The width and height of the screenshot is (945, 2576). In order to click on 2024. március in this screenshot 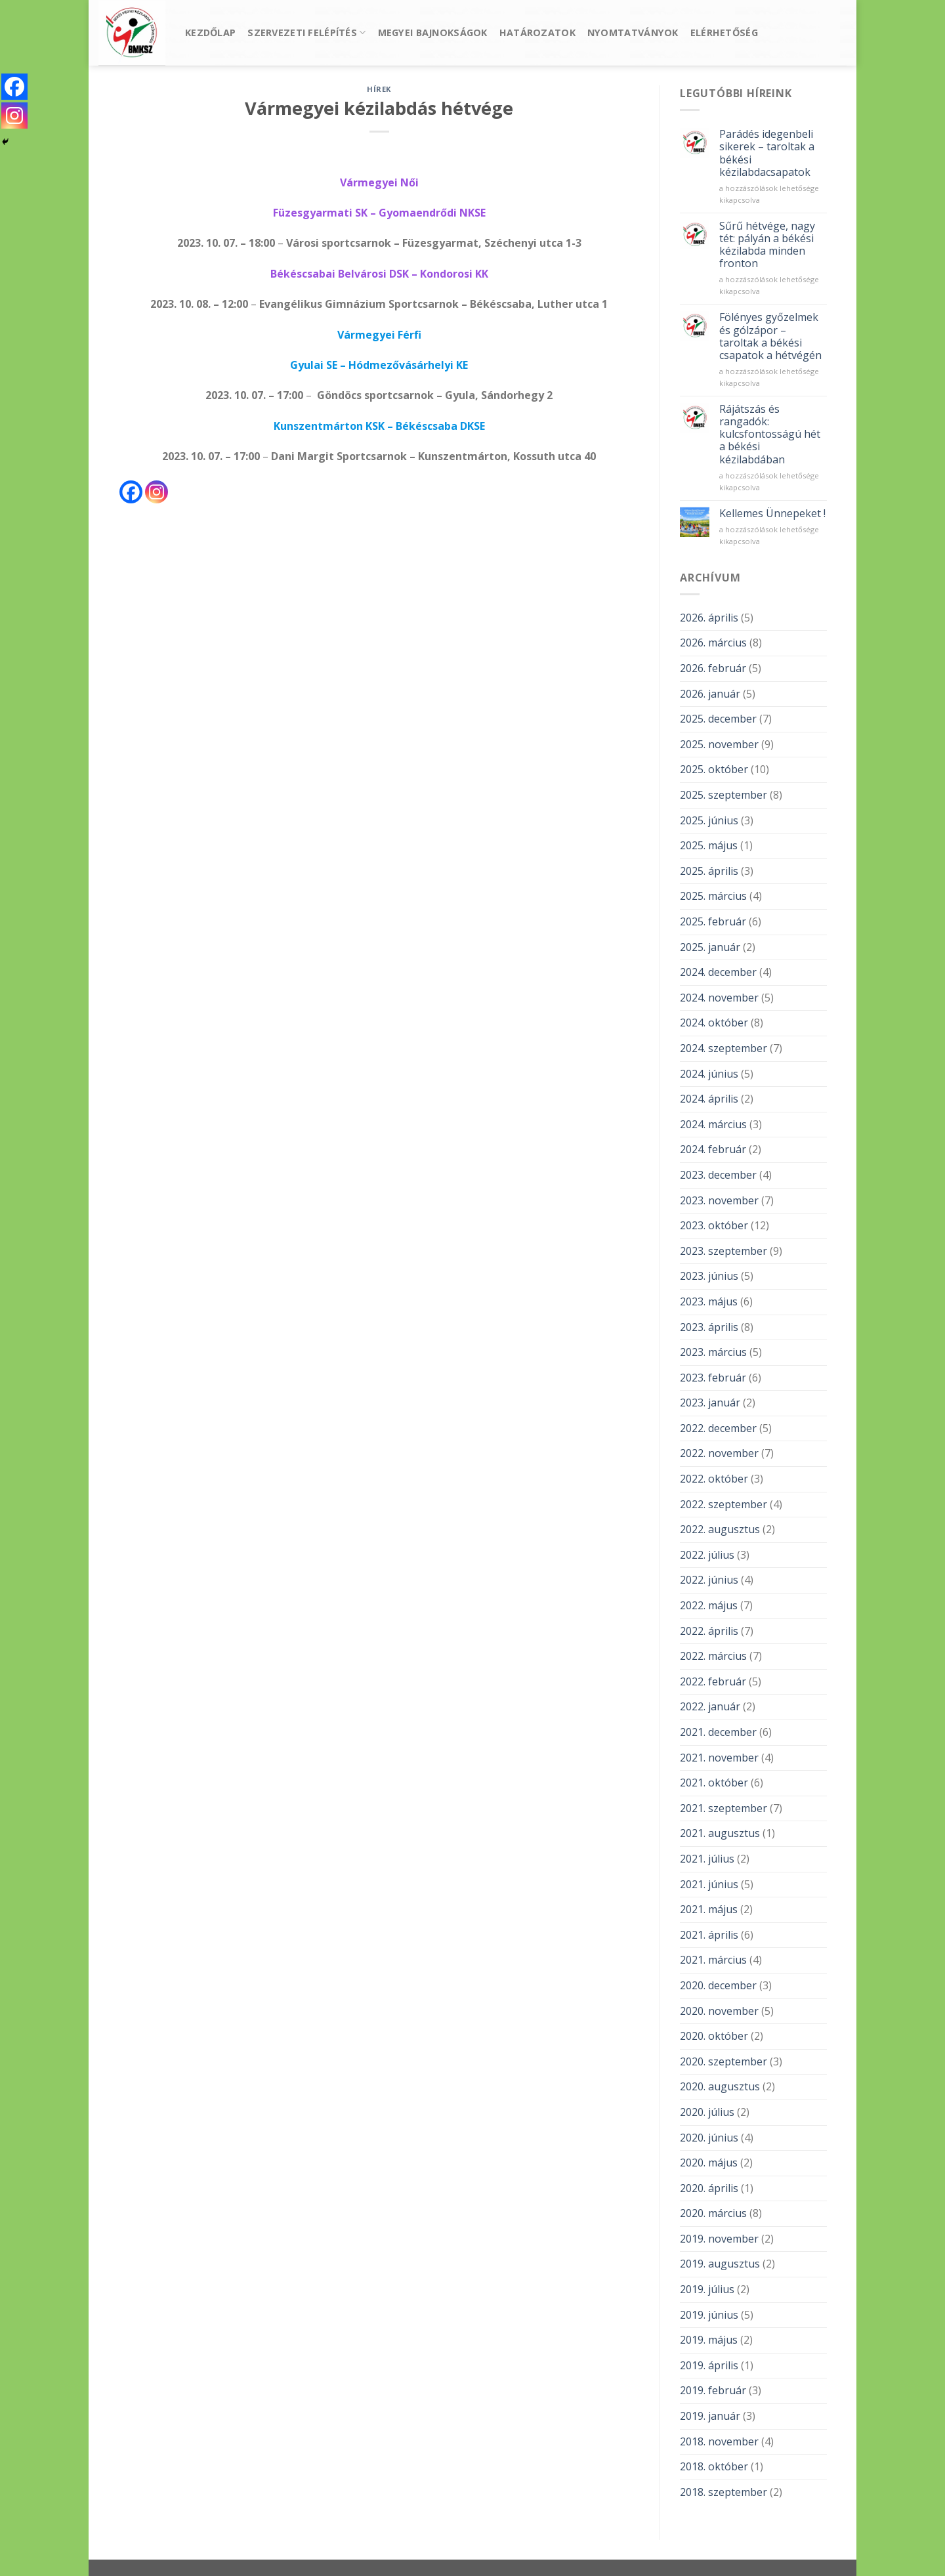, I will do `click(713, 1124)`.